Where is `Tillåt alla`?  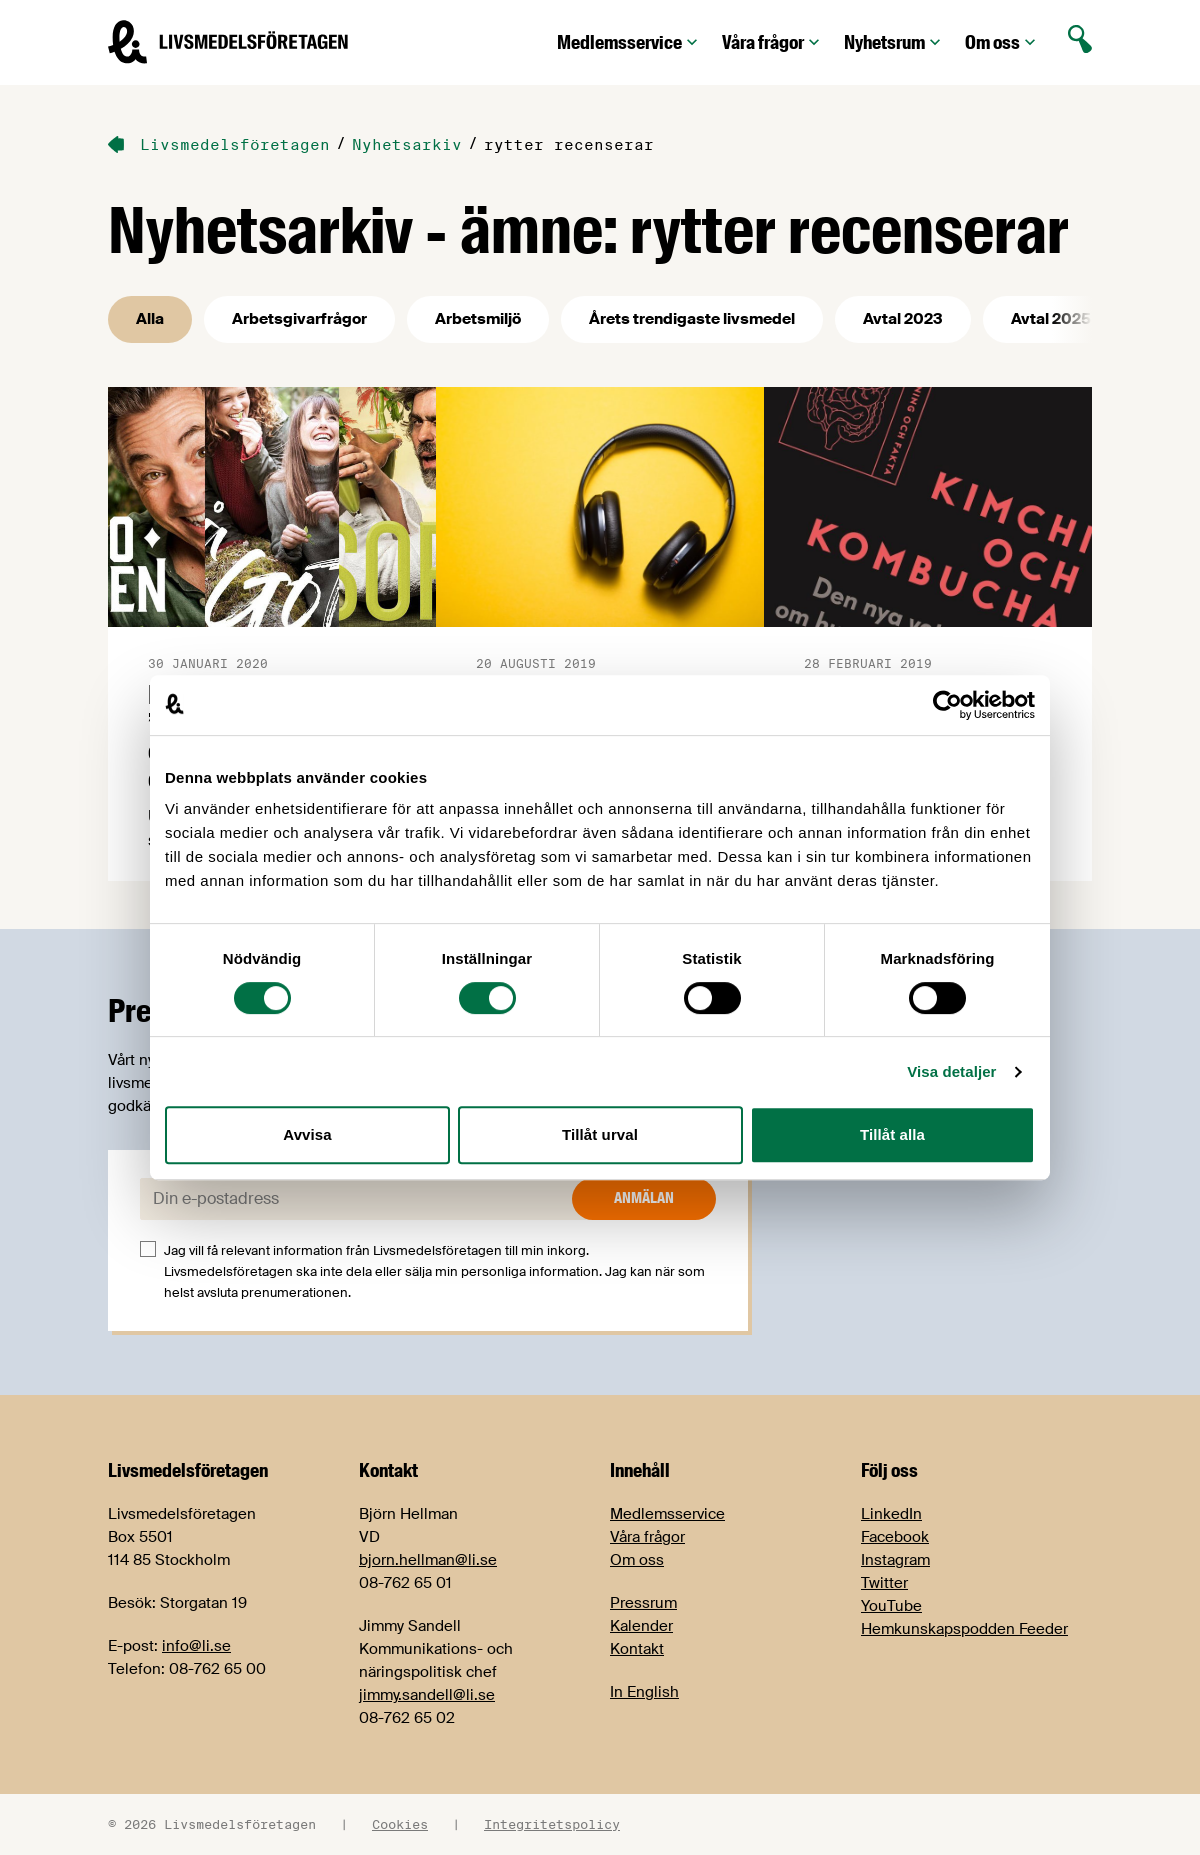 Tillåt alla is located at coordinates (892, 1134).